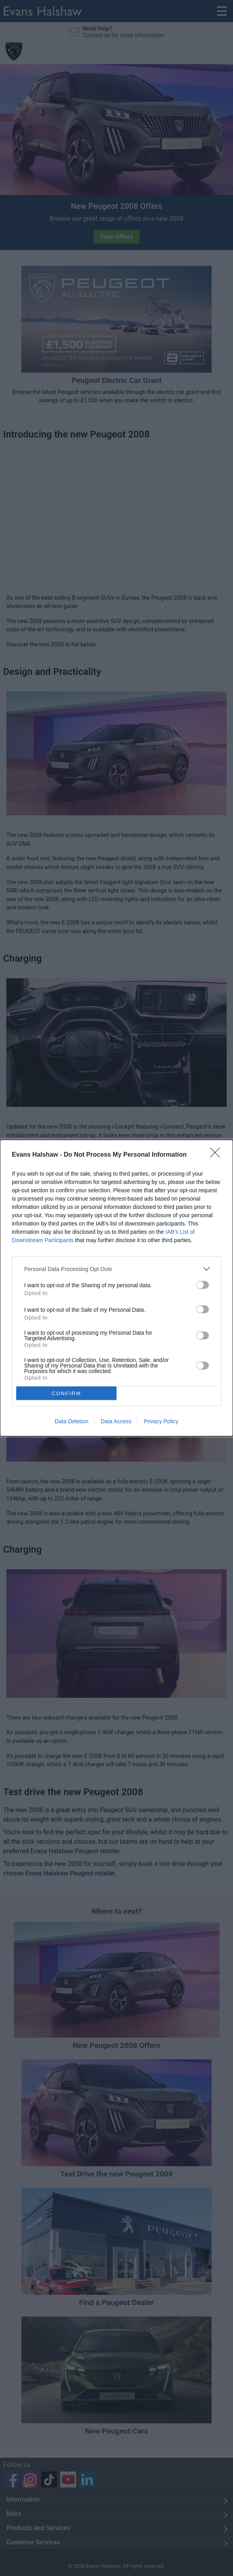 The width and height of the screenshot is (233, 2576). What do you see at coordinates (116, 1288) in the screenshot?
I see `[dialog]` at bounding box center [116, 1288].